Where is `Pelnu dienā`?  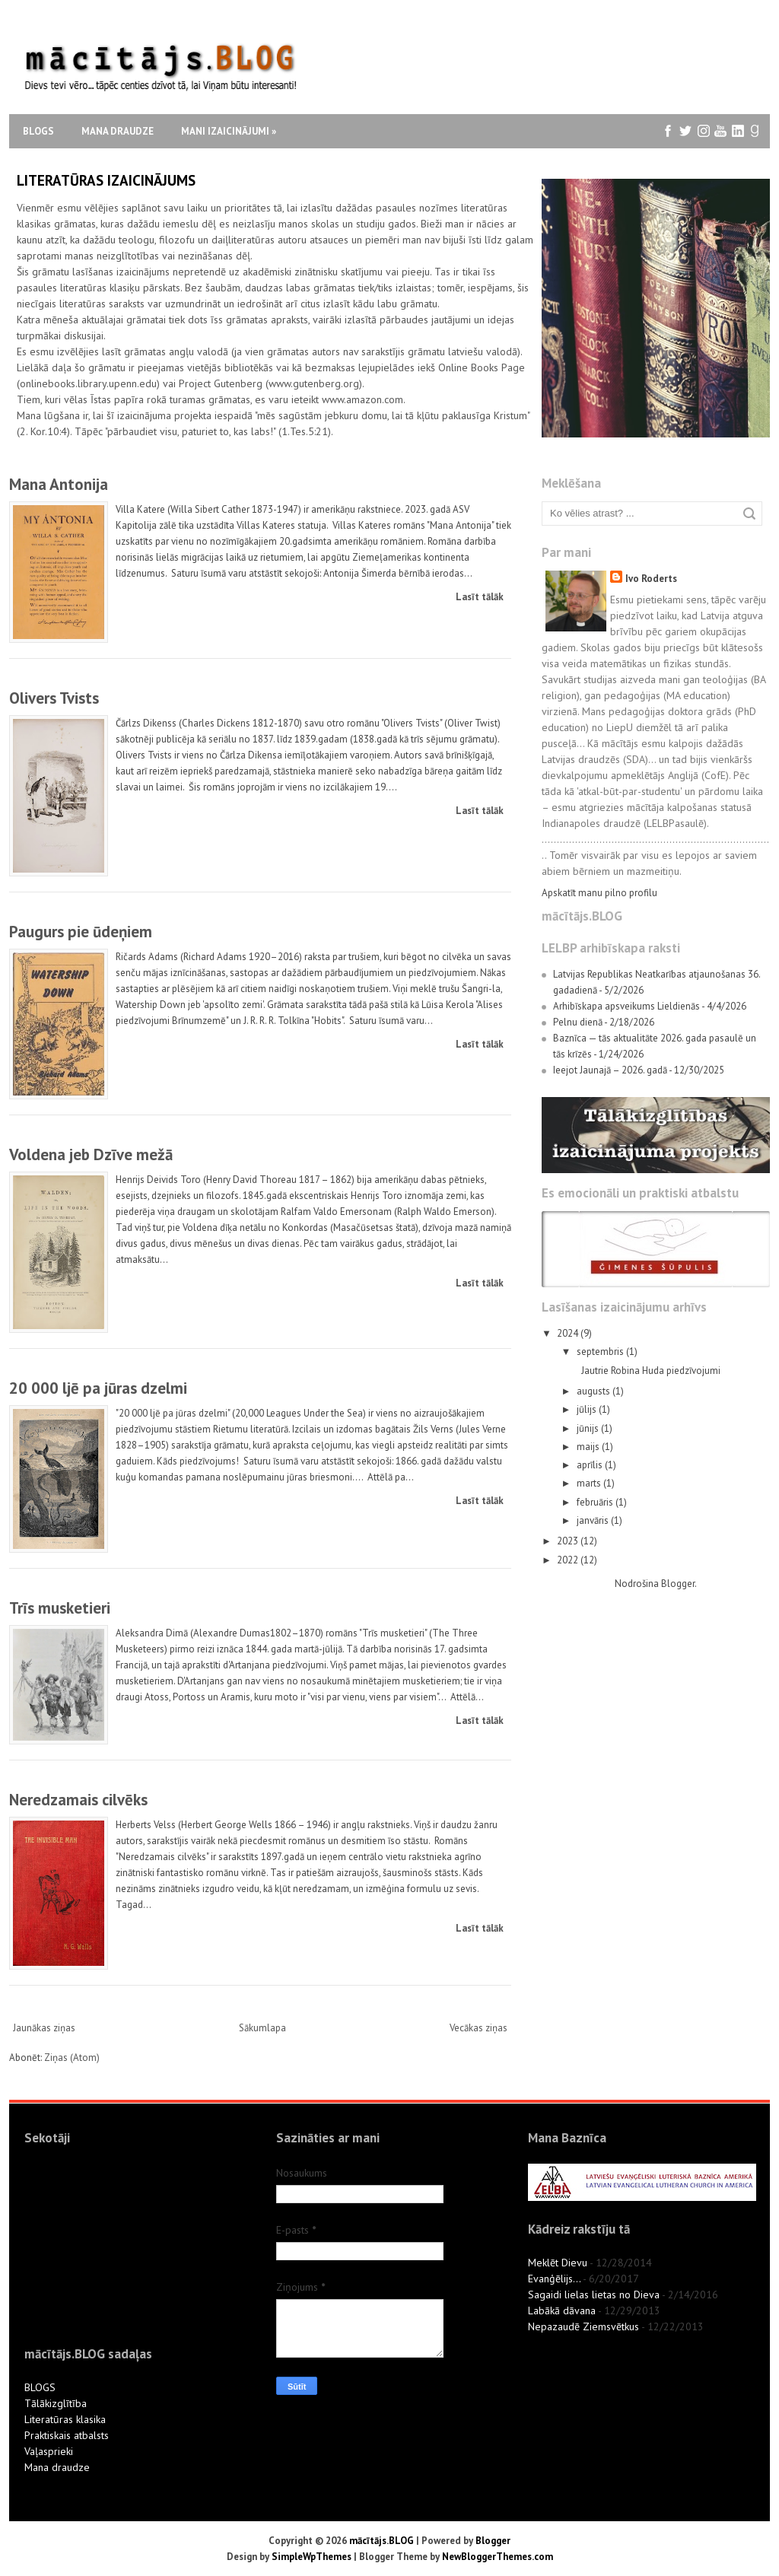 Pelnu dienā is located at coordinates (578, 1022).